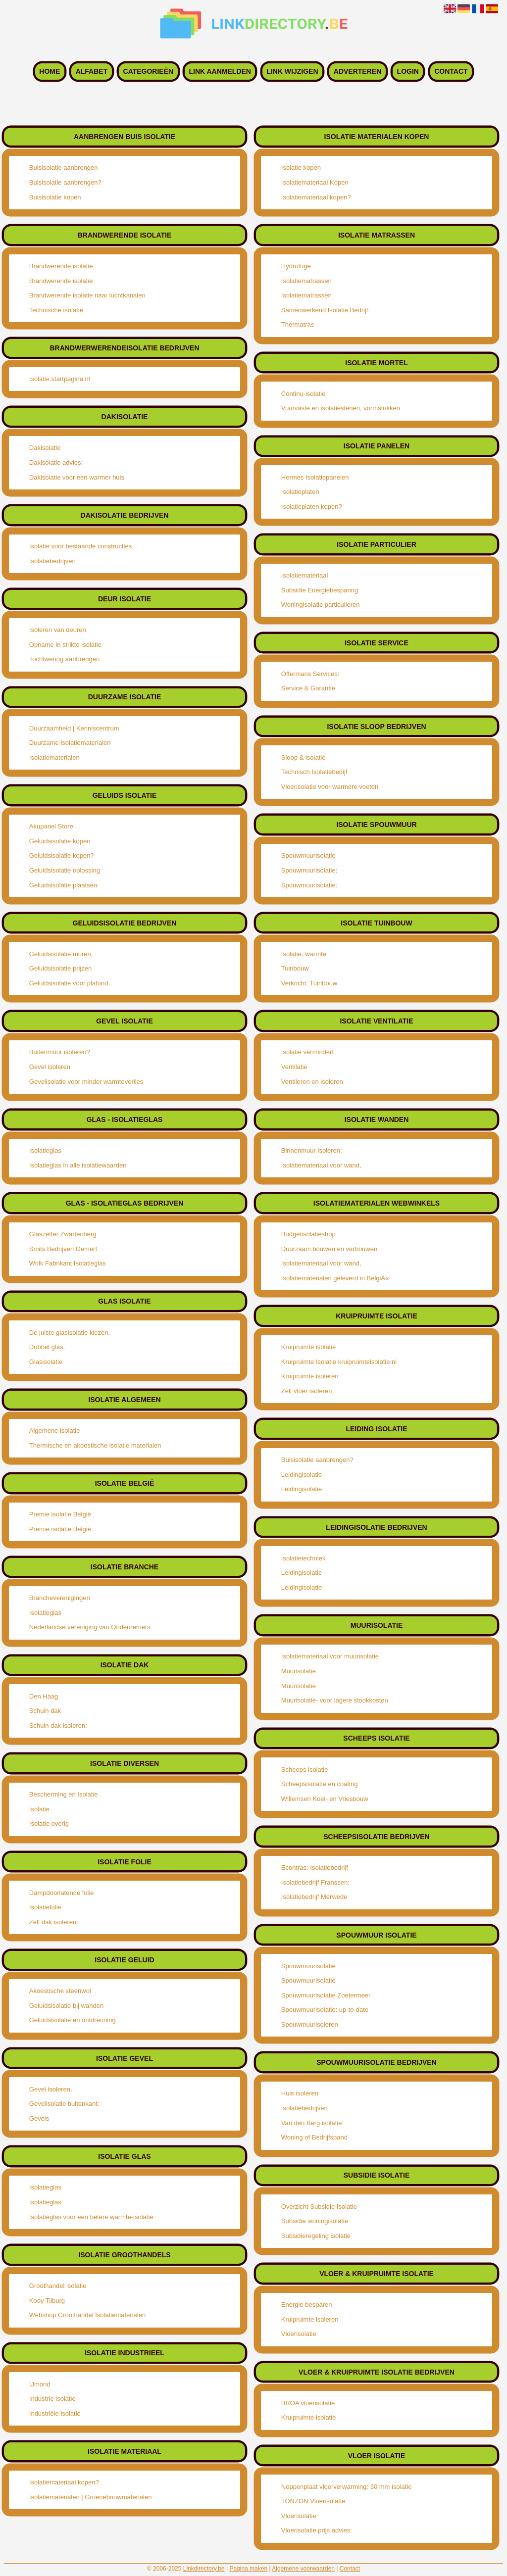 The width and height of the screenshot is (507, 2576). Describe the element at coordinates (59, 379) in the screenshot. I see `Isolatie.startpagina.nl` at that location.